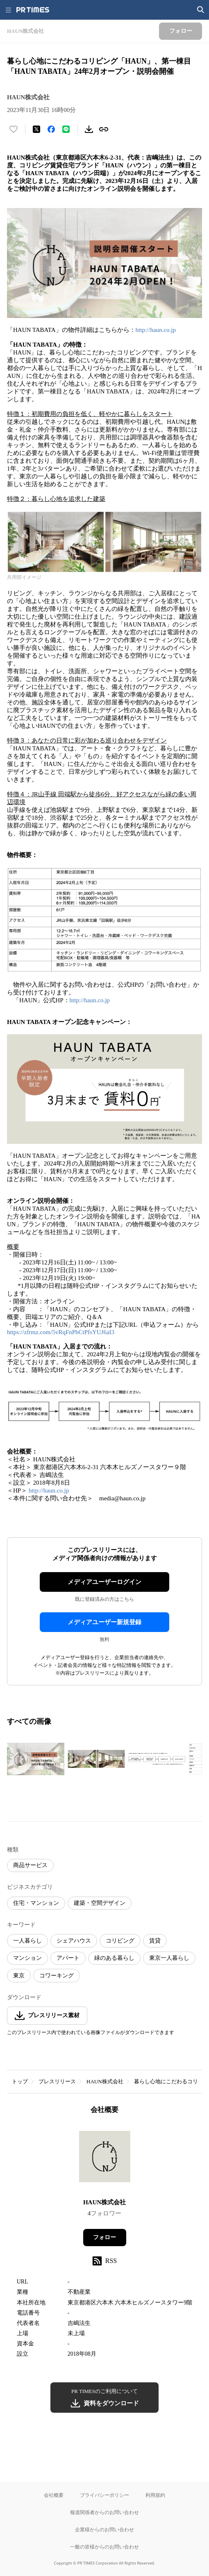 This screenshot has height=2576, width=209. What do you see at coordinates (51, 129) in the screenshot?
I see `[Facebookでシェア]` at bounding box center [51, 129].